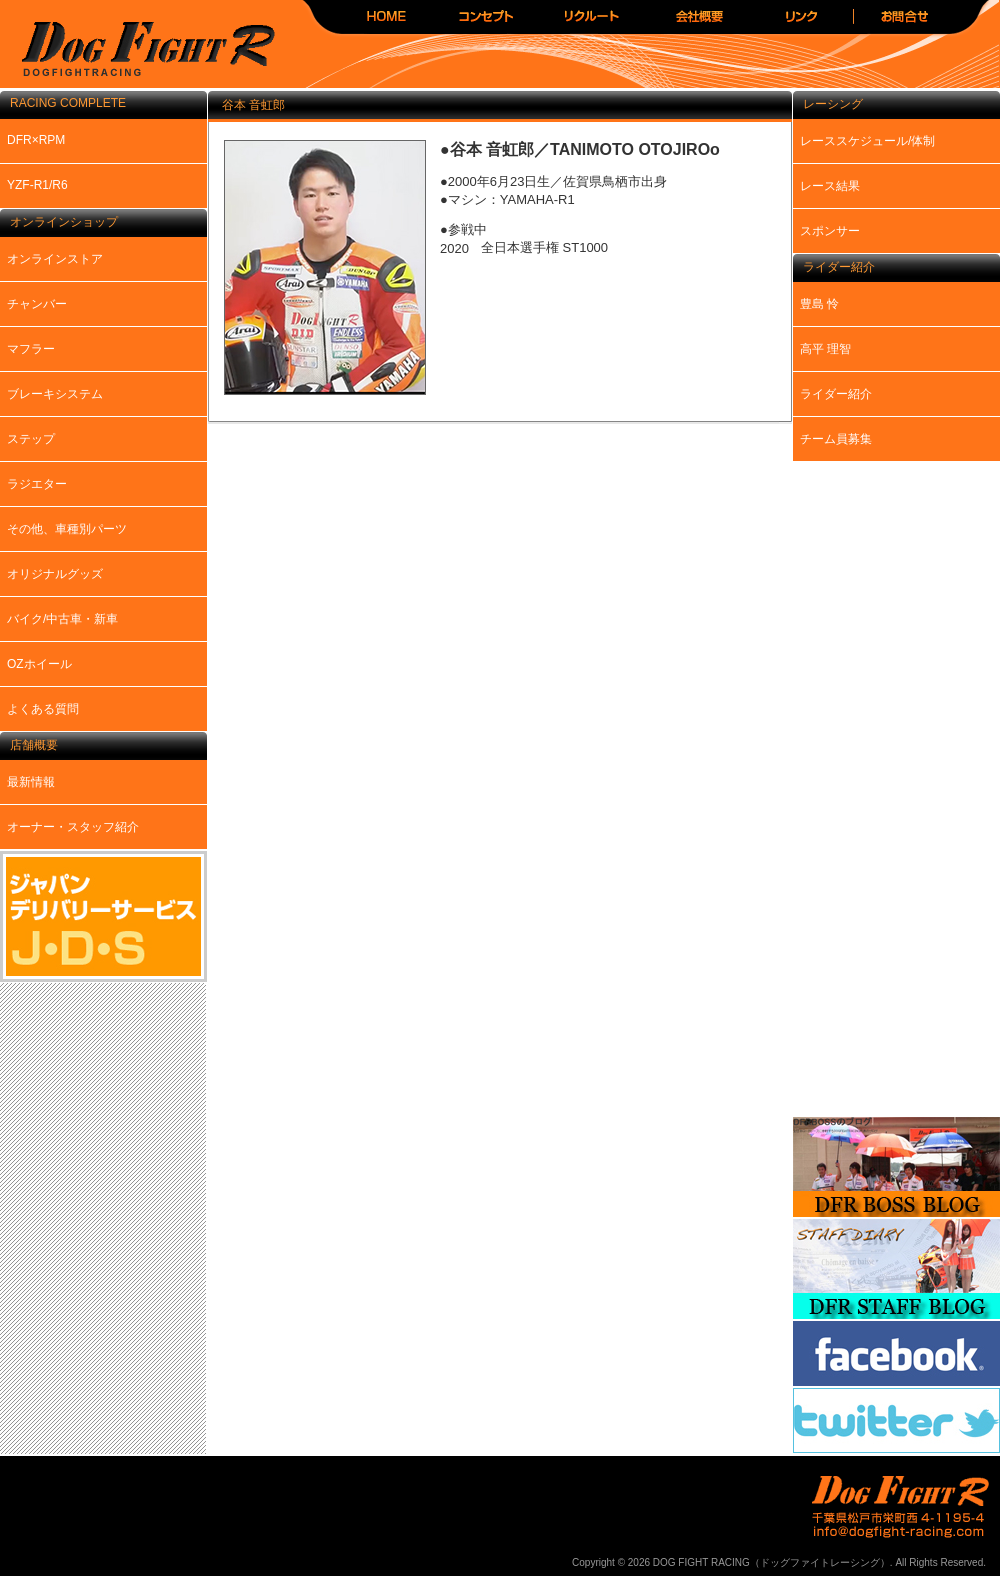 The image size is (1000, 1576). Describe the element at coordinates (36, 140) in the screenshot. I see `DFR×RPM` at that location.